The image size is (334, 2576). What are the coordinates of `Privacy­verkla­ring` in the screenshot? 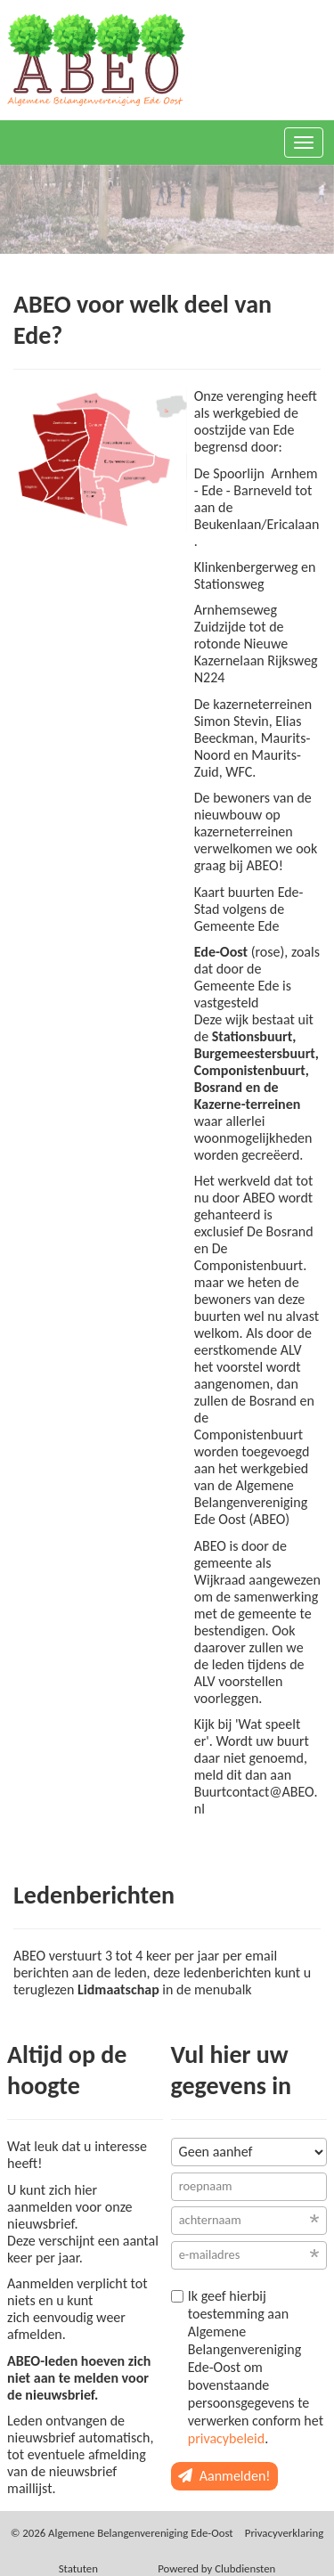 It's located at (284, 2532).